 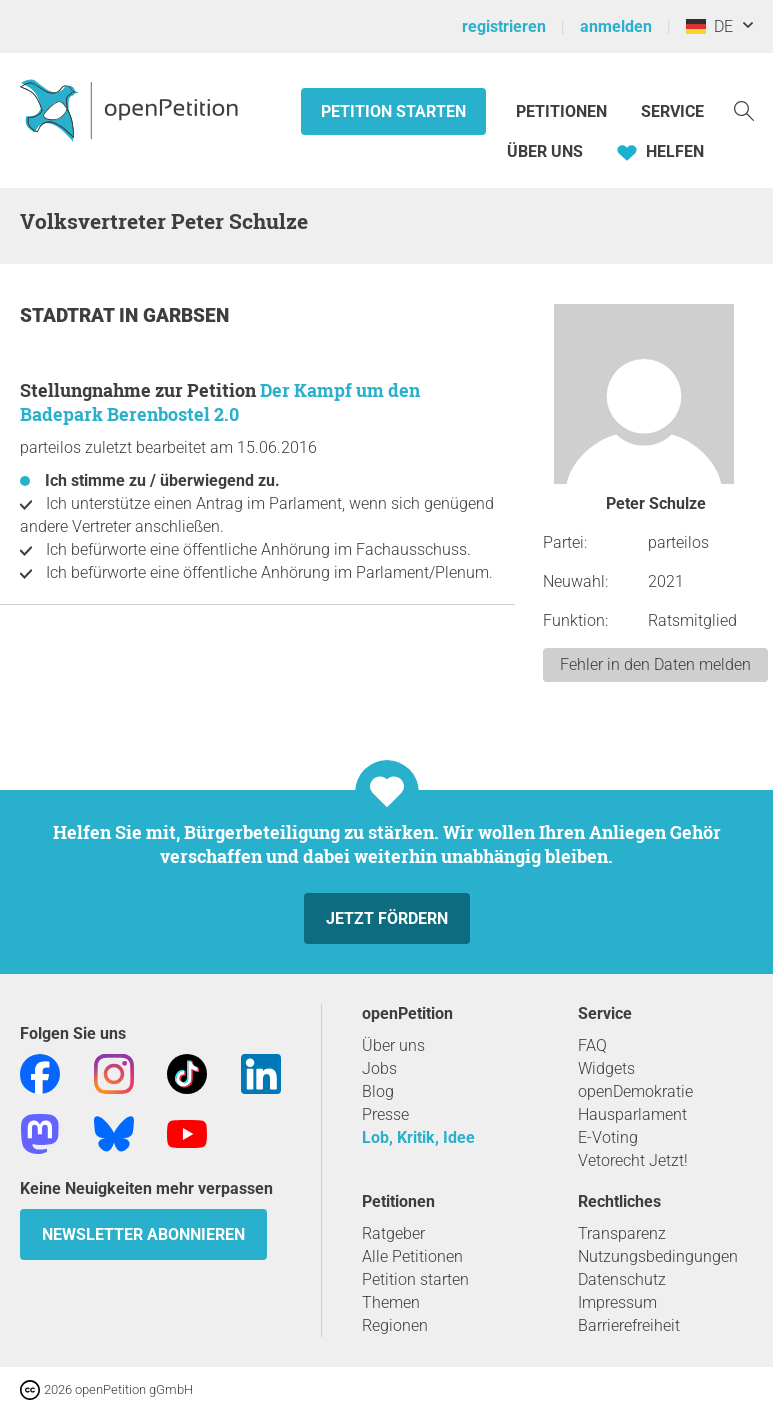 I want to click on registrieren, so click(x=504, y=26).